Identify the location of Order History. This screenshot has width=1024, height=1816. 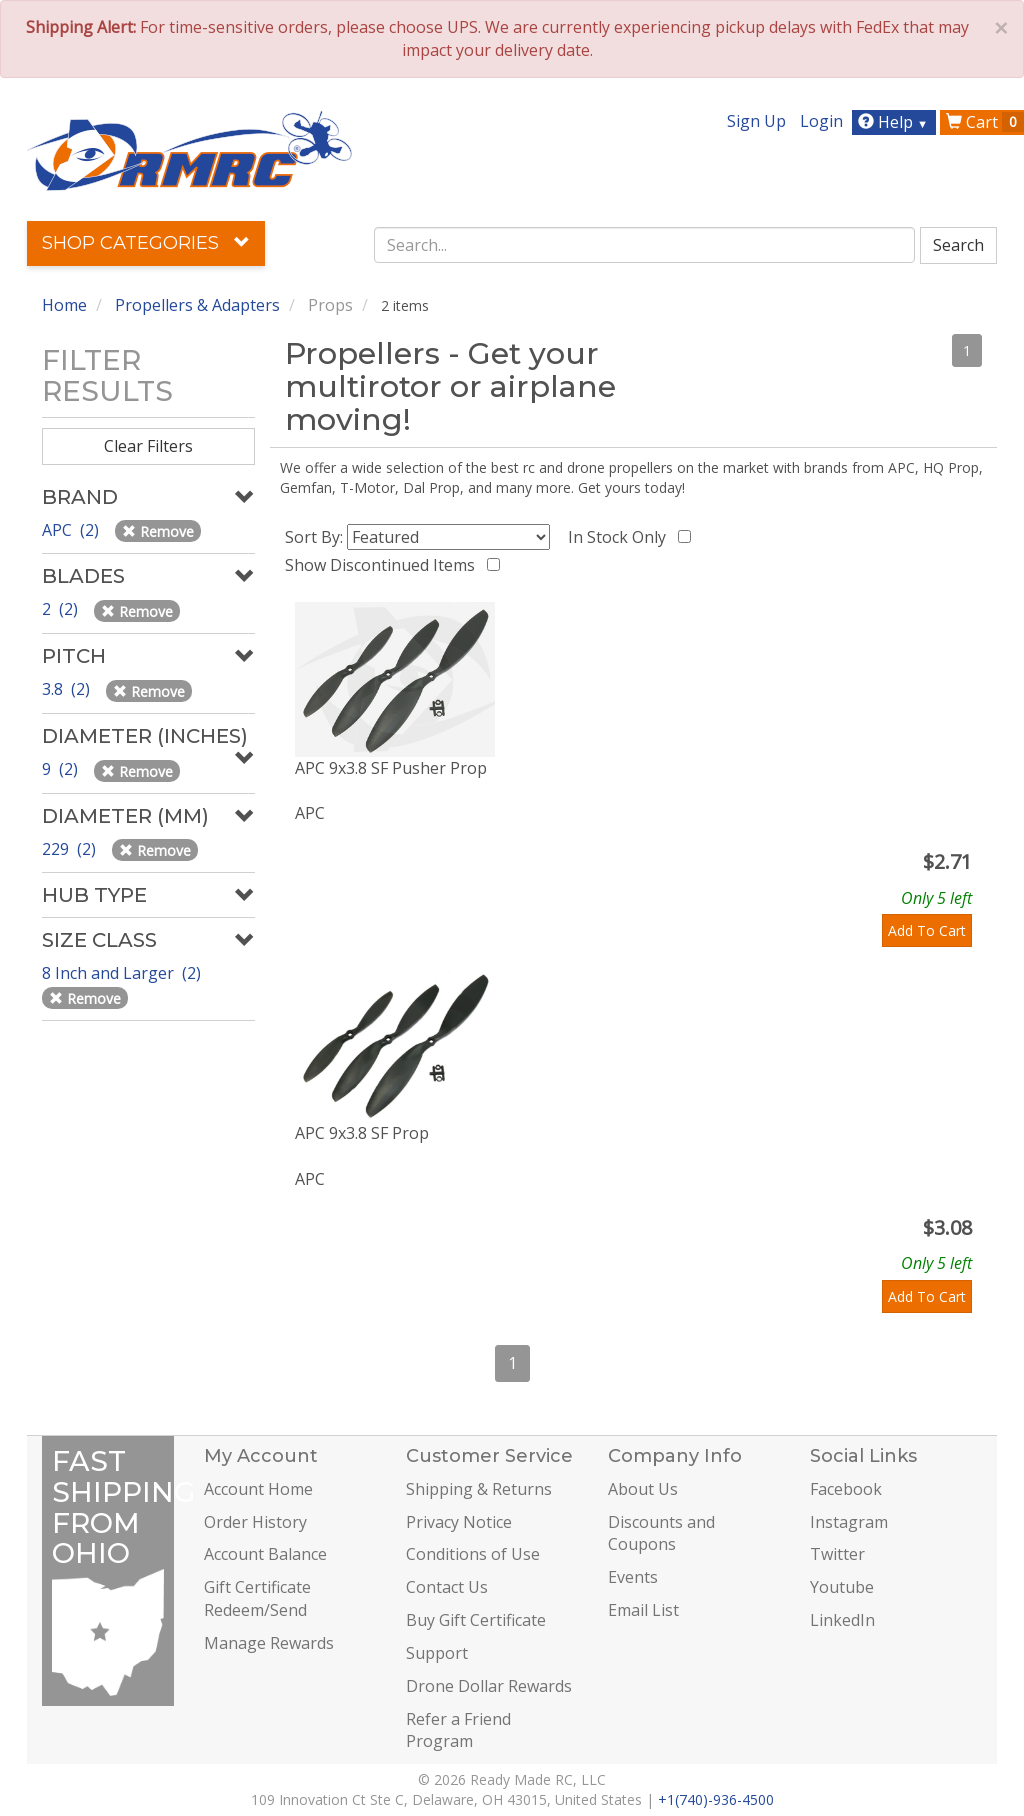
(255, 1522).